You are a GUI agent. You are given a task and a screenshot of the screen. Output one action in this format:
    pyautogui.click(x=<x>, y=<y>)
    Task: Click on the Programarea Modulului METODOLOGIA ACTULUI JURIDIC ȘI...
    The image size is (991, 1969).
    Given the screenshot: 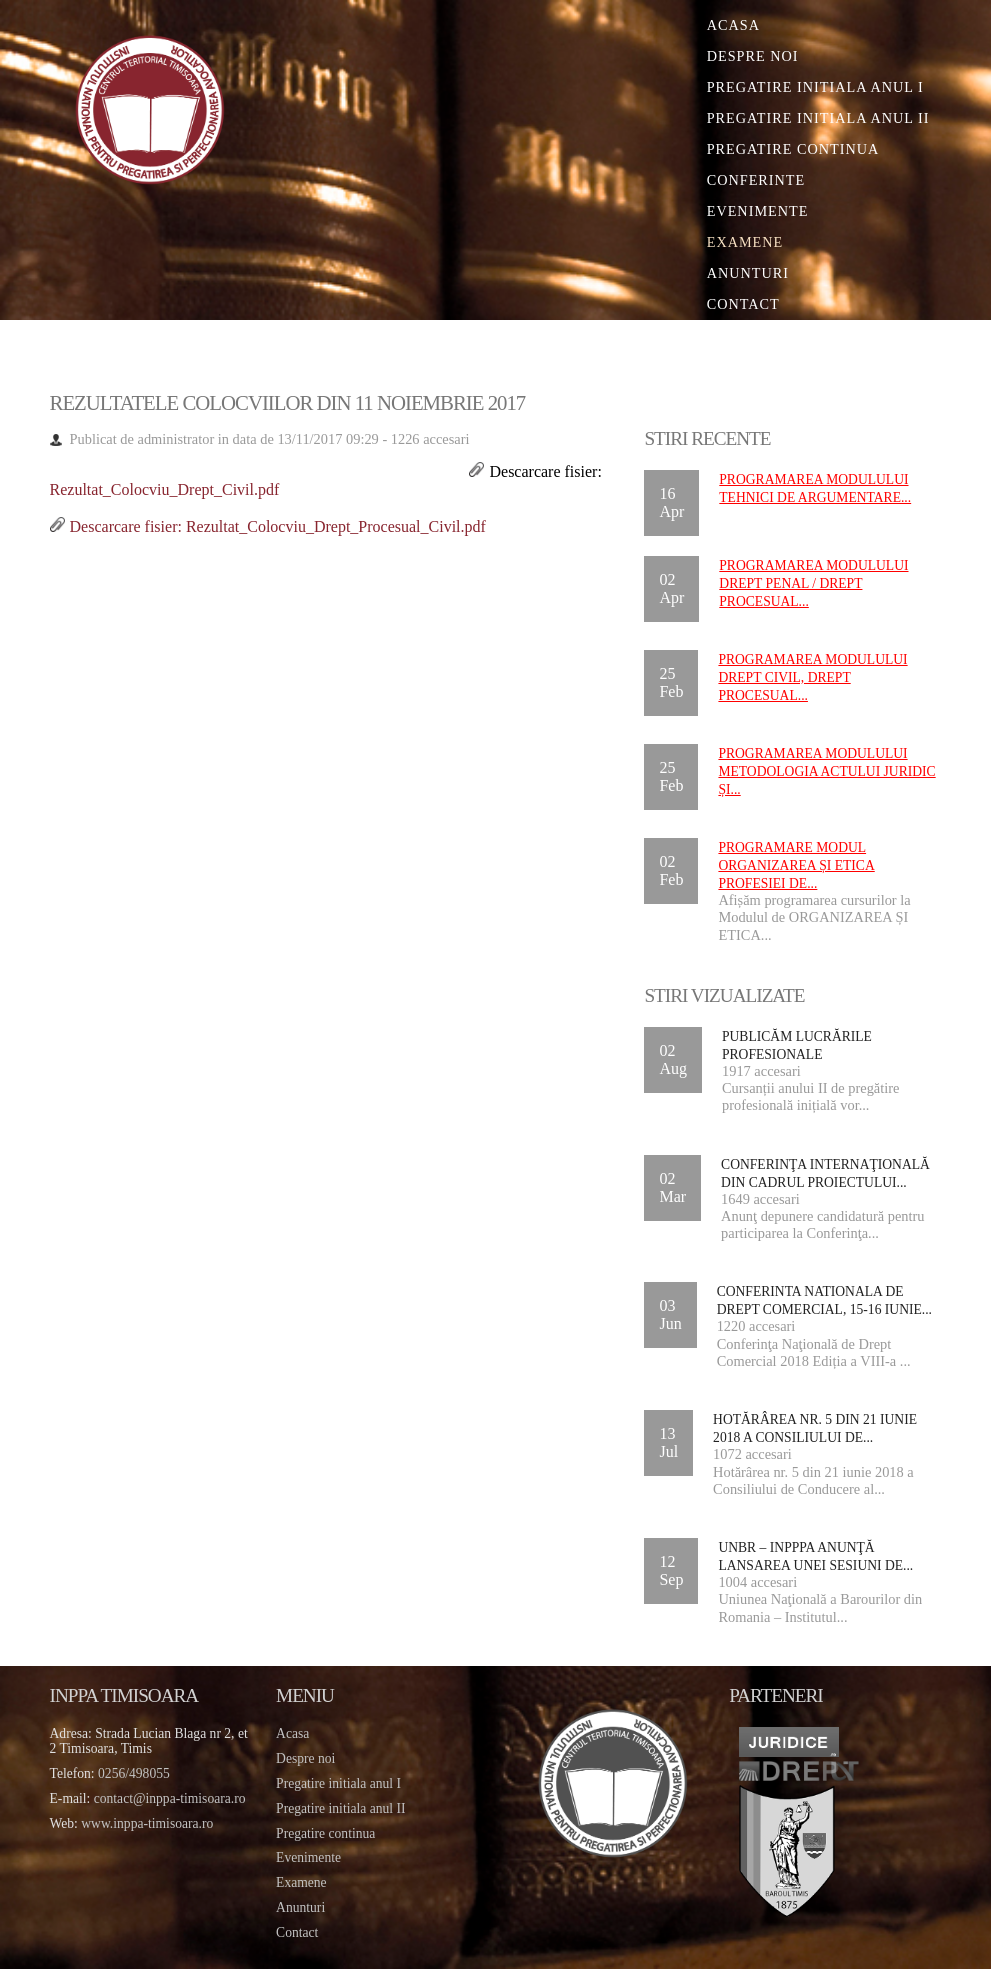 What is the action you would take?
    pyautogui.click(x=826, y=771)
    